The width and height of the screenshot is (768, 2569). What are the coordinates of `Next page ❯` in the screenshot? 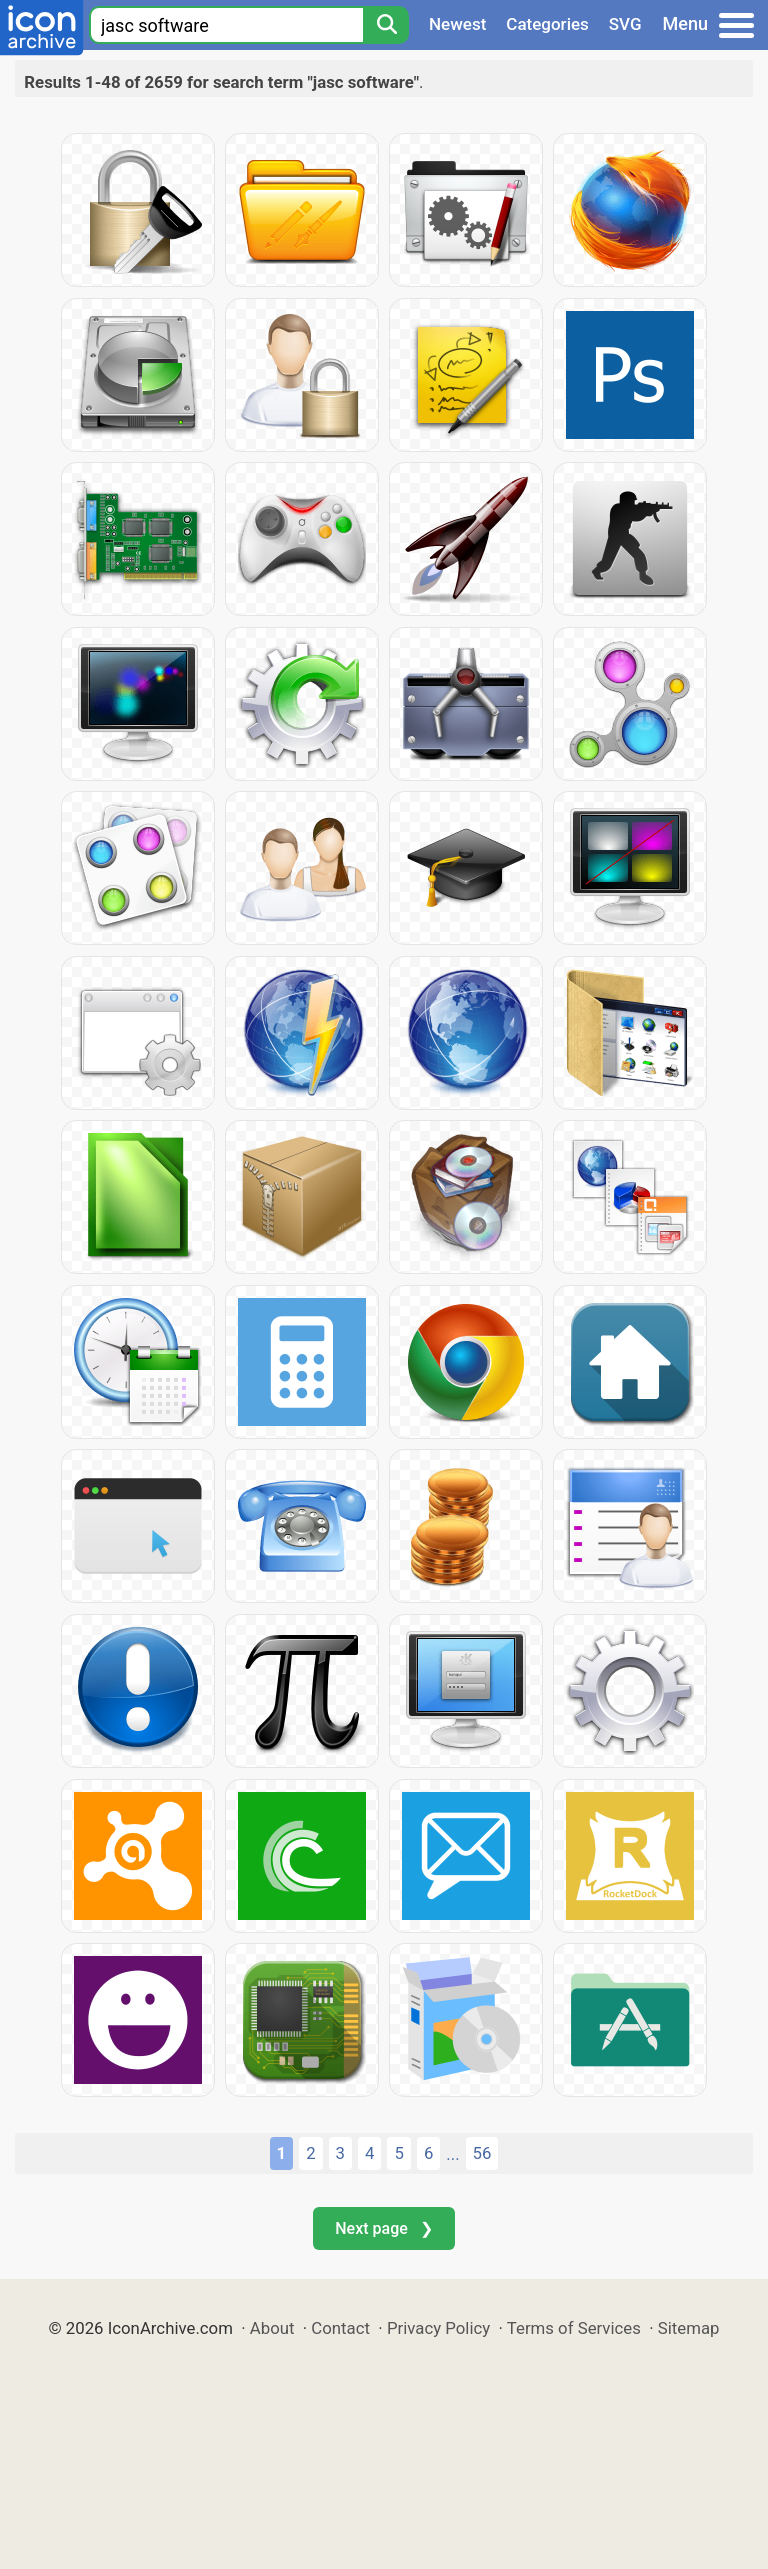 It's located at (383, 2228).